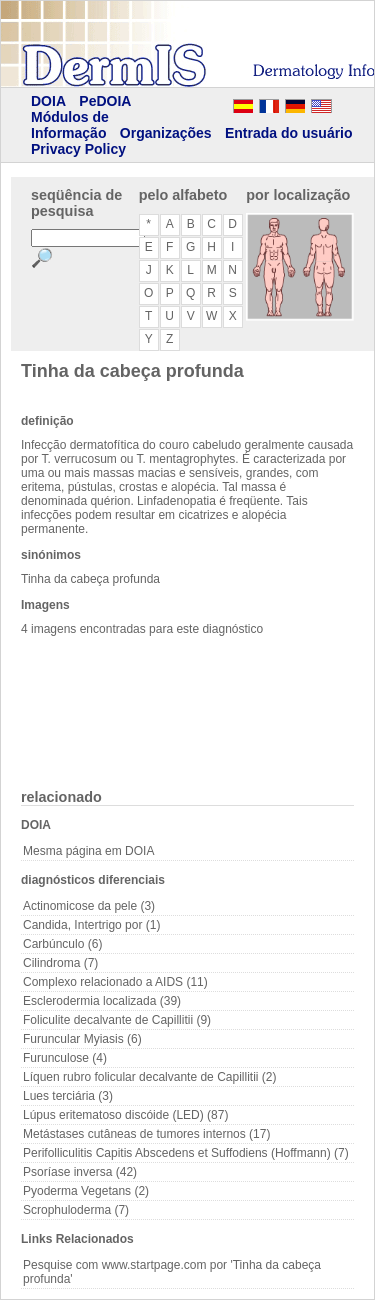 Image resolution: width=375 pixels, height=1300 pixels. What do you see at coordinates (88, 851) in the screenshot?
I see `Mesma página em DOIA` at bounding box center [88, 851].